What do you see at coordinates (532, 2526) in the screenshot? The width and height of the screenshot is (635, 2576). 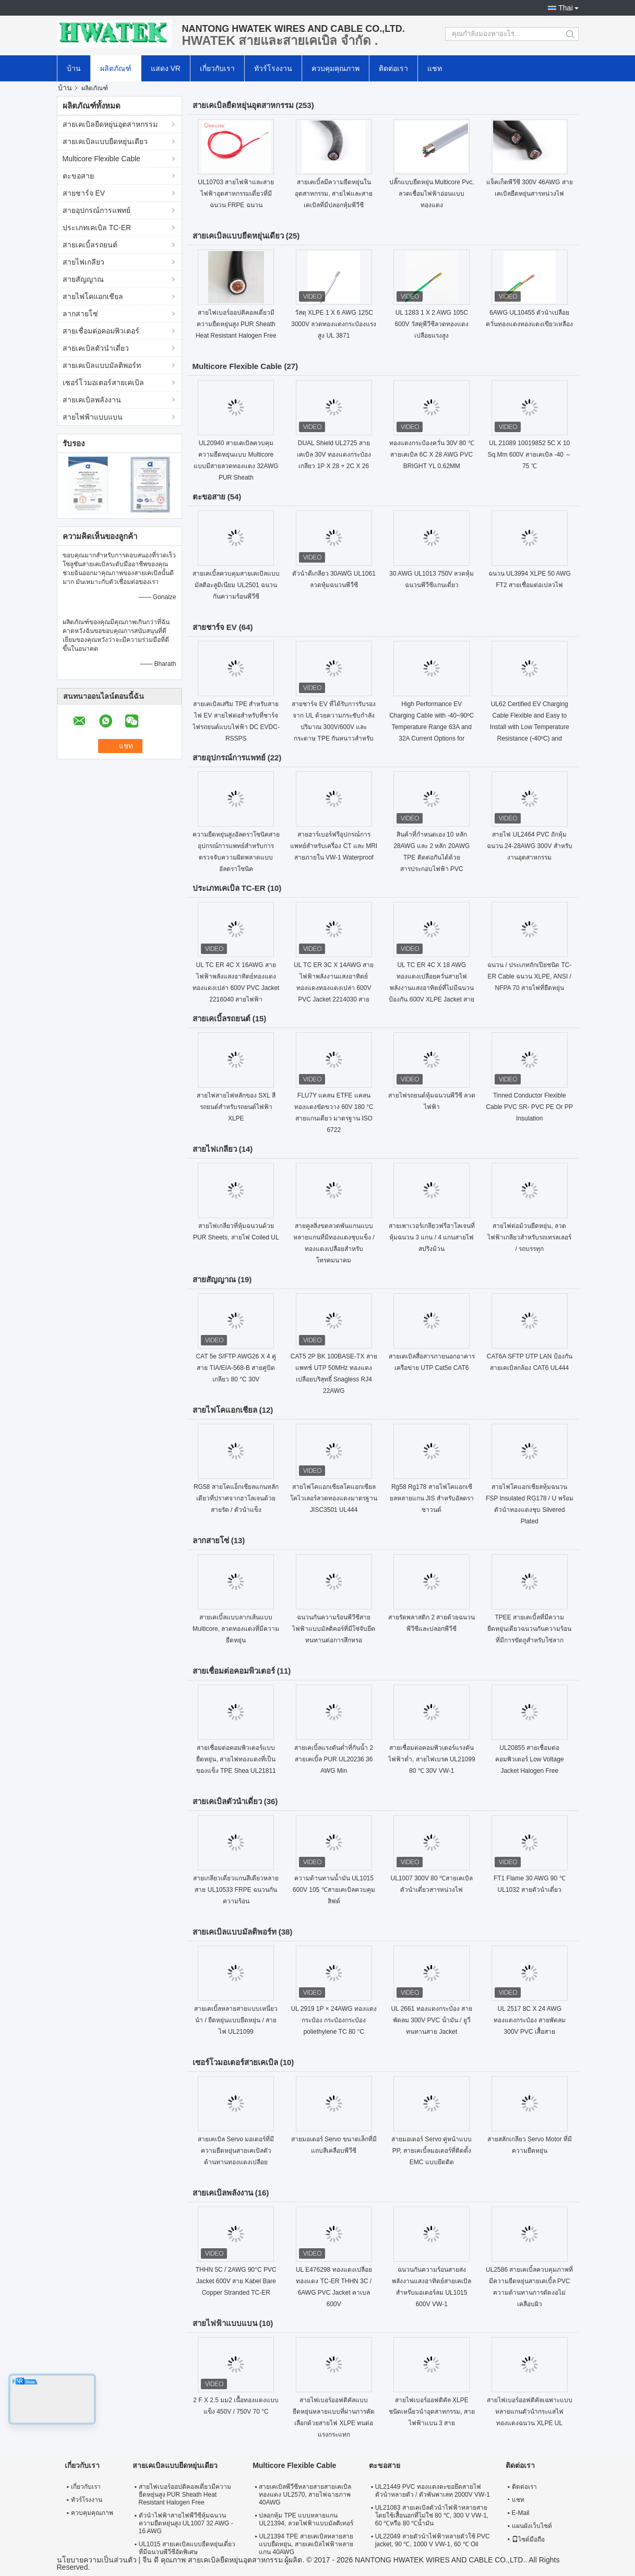 I see `แผนผังเว็บไซต์` at bounding box center [532, 2526].